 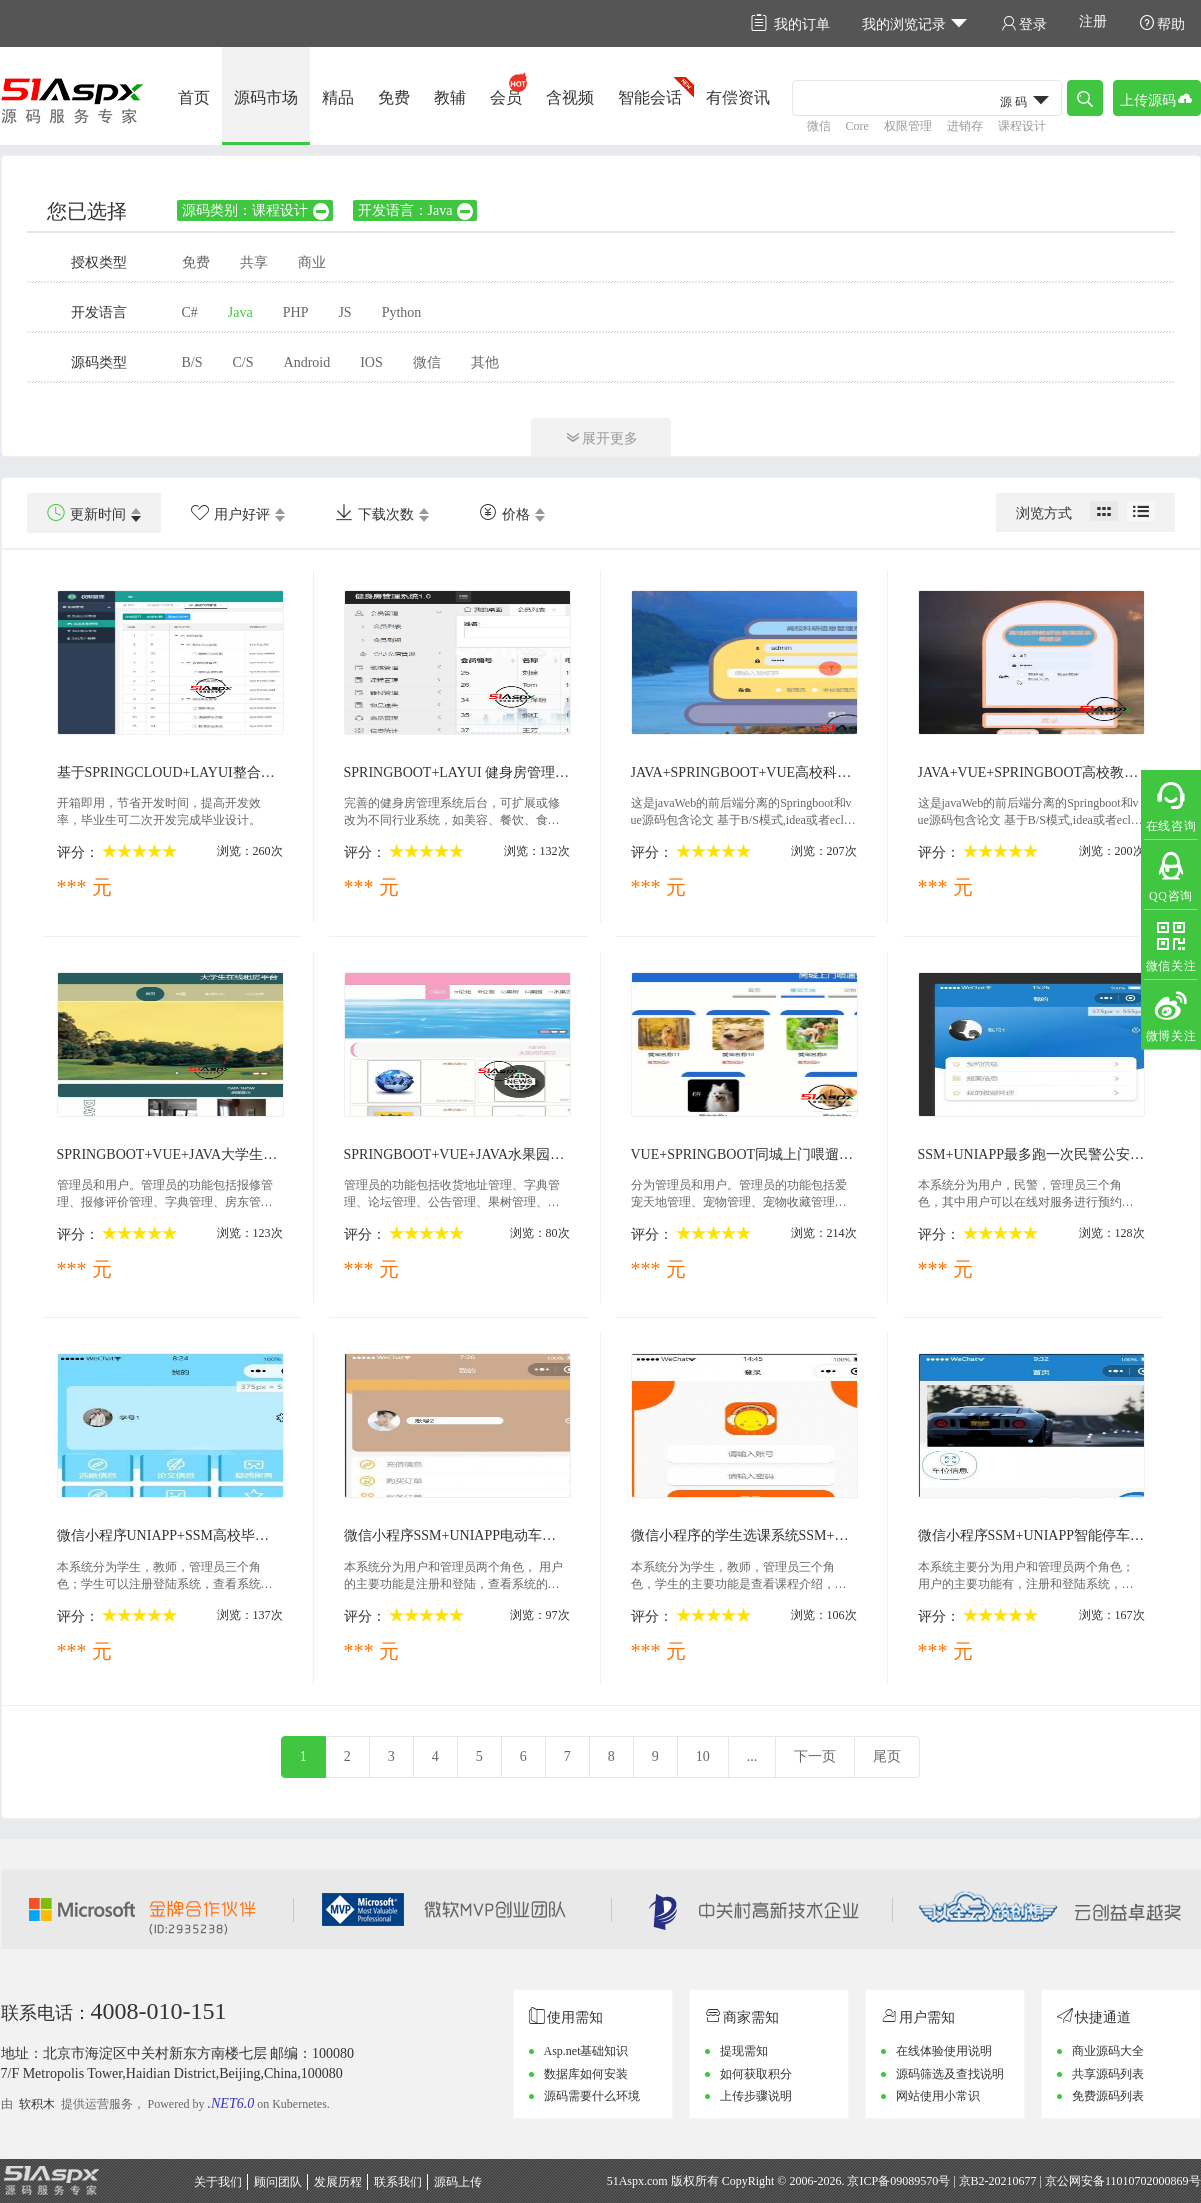 What do you see at coordinates (374, 513) in the screenshot?
I see `下载次数` at bounding box center [374, 513].